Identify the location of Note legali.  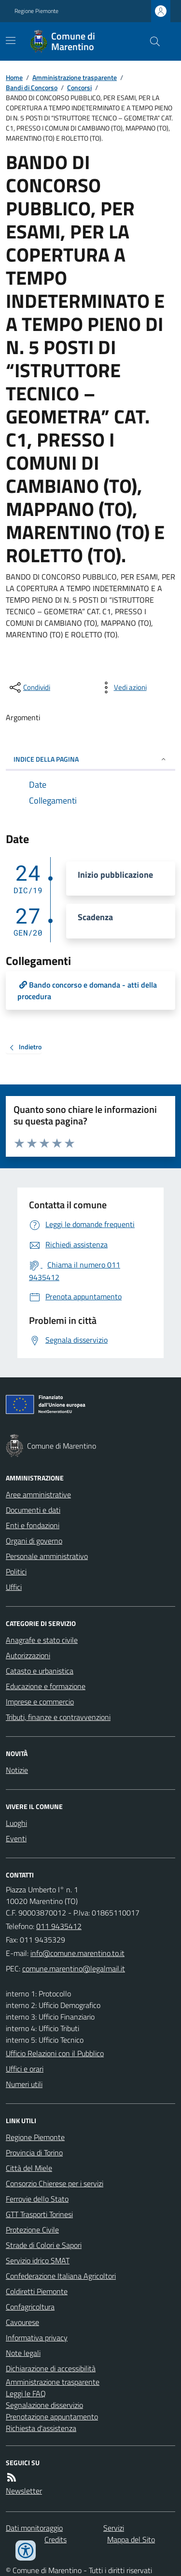
(23, 2353).